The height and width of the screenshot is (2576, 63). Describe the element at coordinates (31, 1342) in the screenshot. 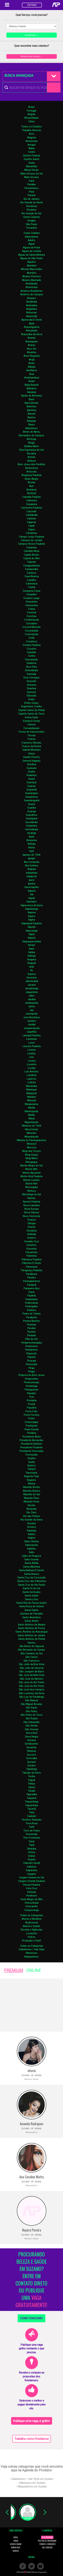

I see `Pindamonhangaba` at that location.